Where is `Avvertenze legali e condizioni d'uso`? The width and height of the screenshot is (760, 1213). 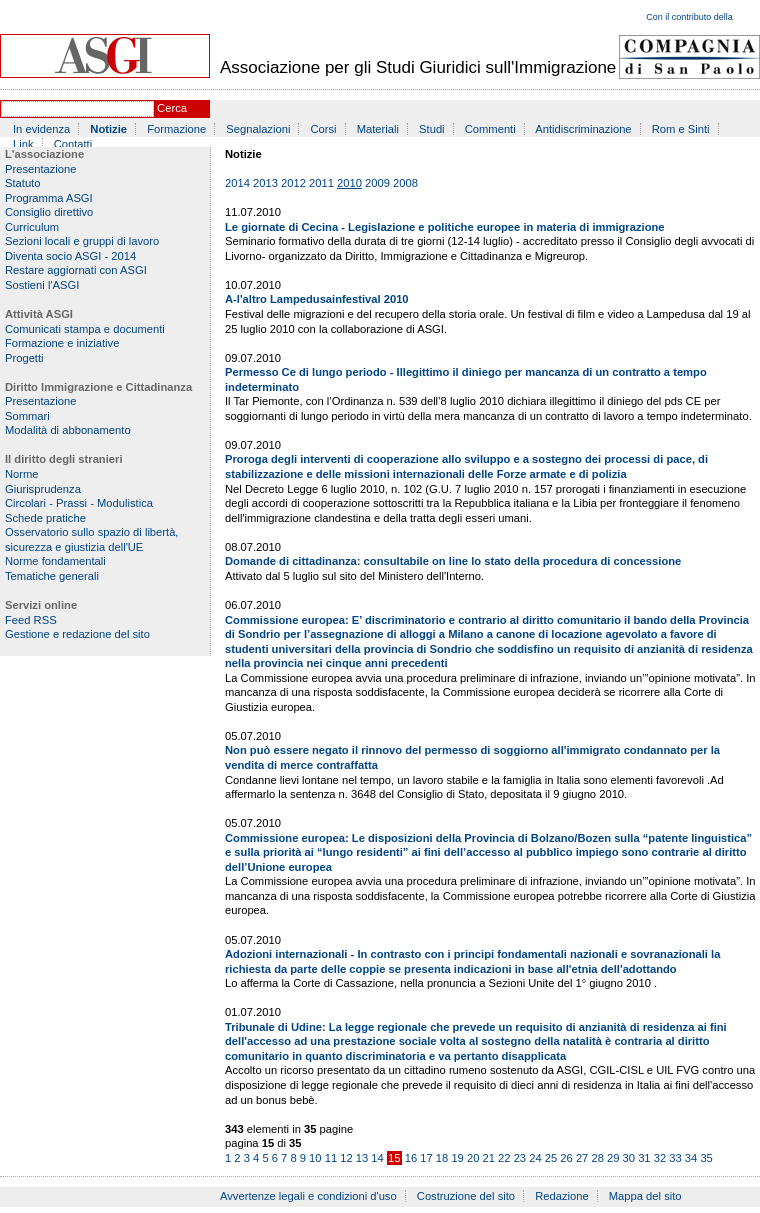 Avvertenze legali e condizioni d'uso is located at coordinates (308, 1196).